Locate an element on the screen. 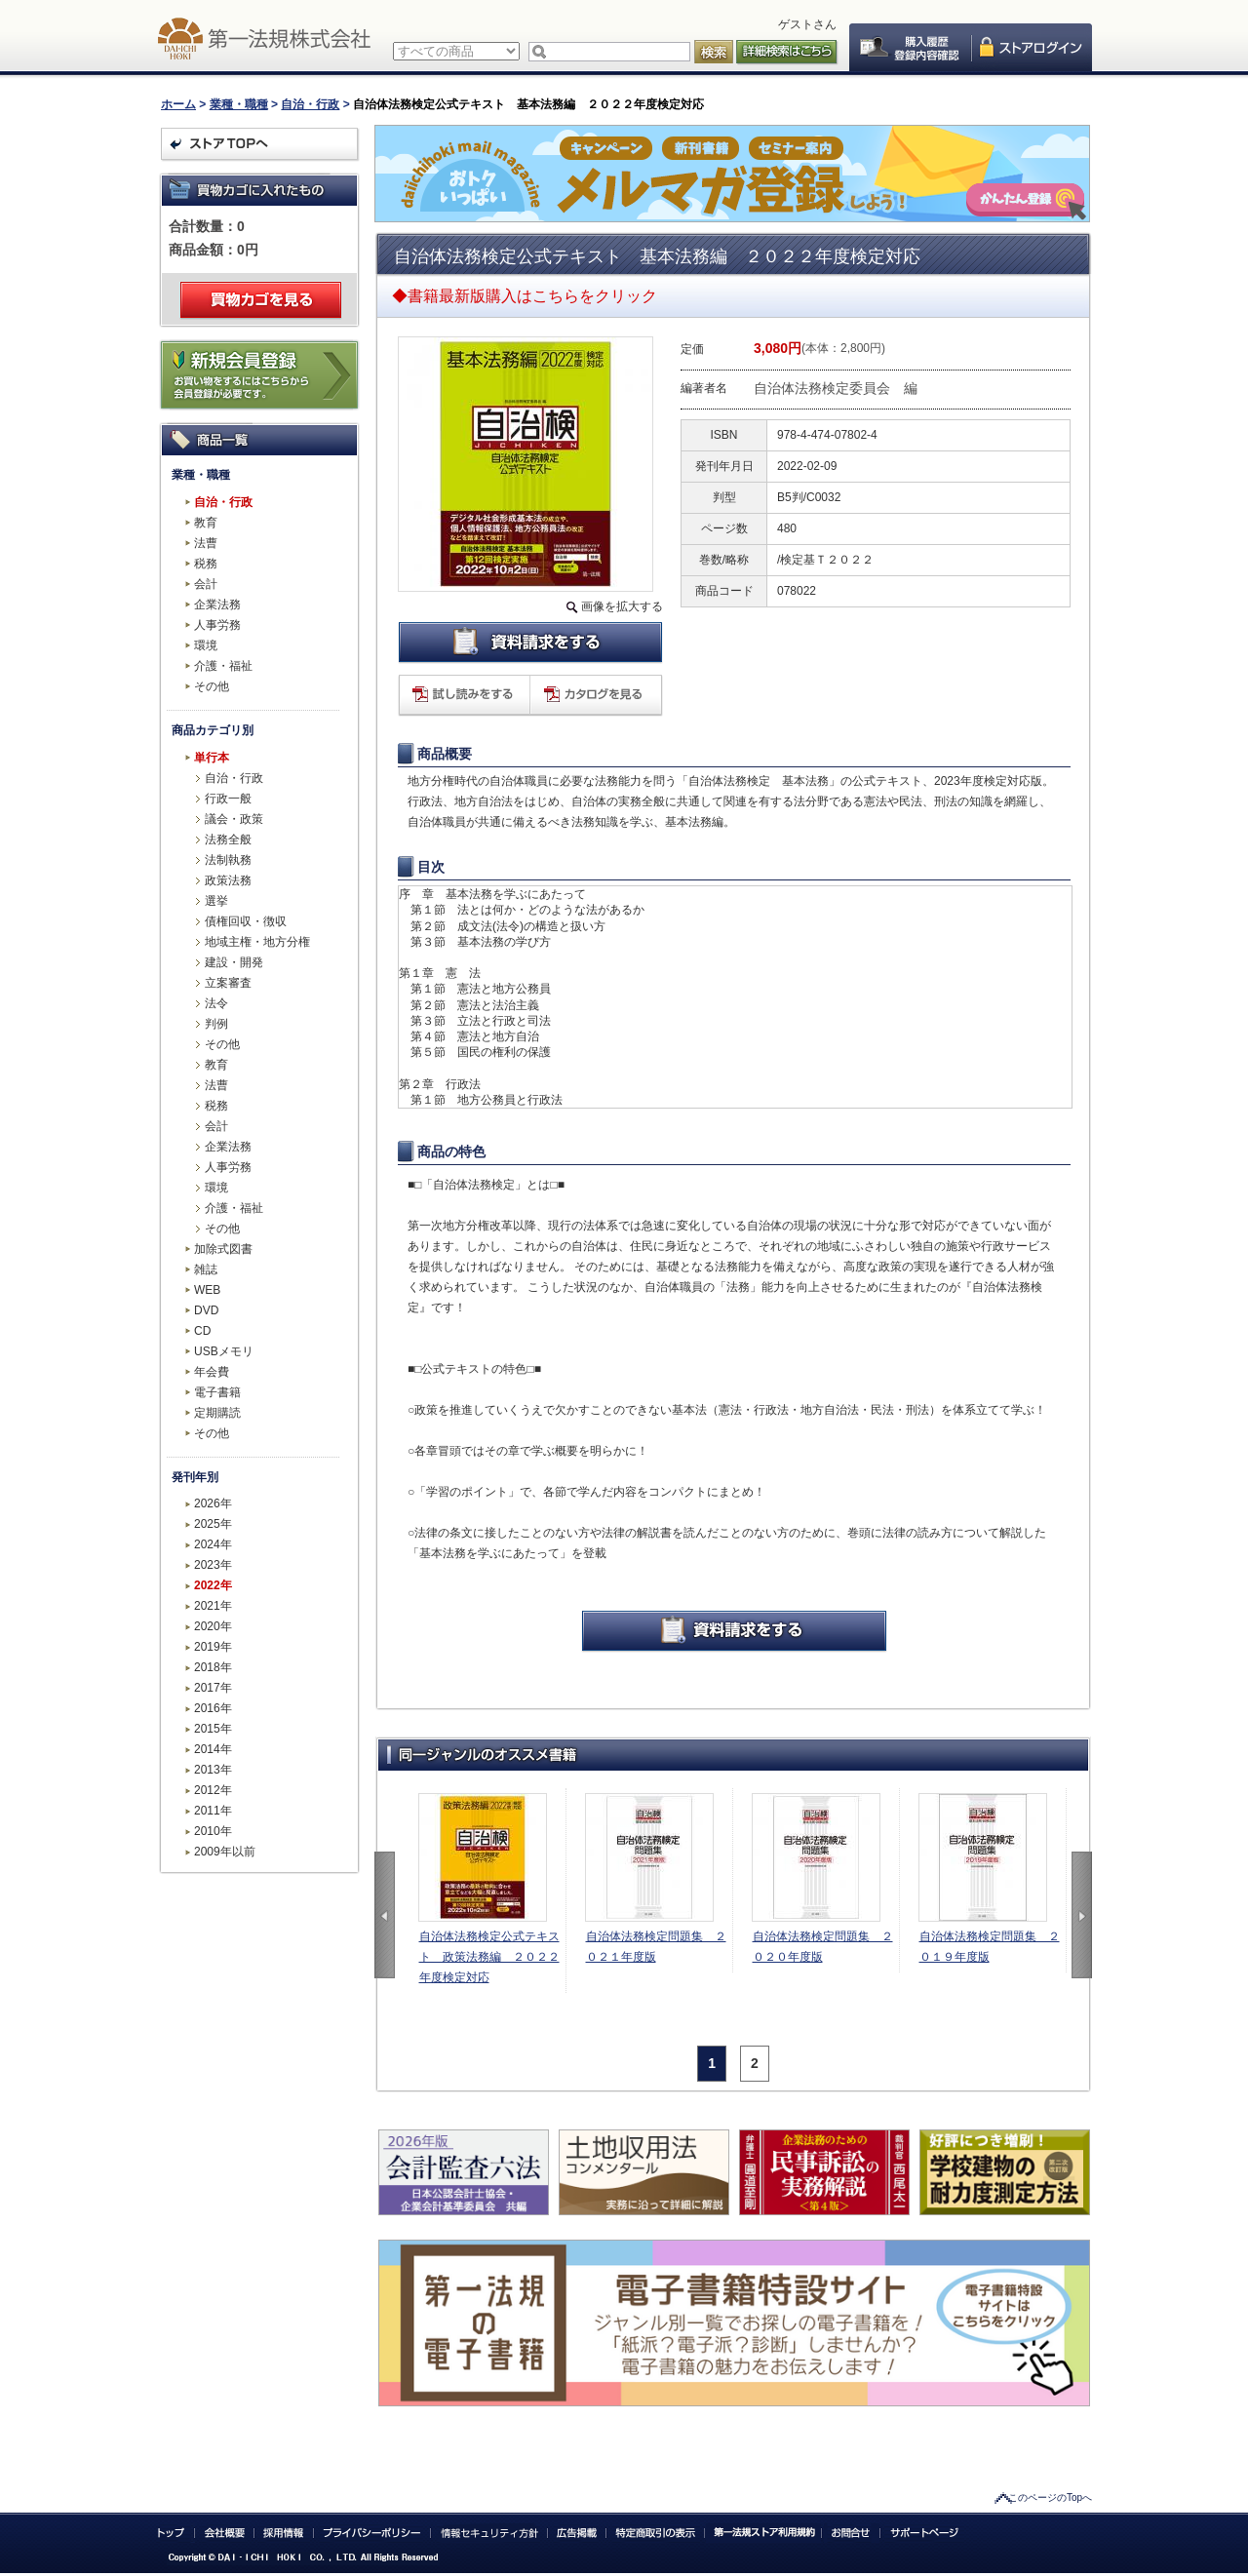 The height and width of the screenshot is (2576, 1248). その他 is located at coordinates (211, 686).